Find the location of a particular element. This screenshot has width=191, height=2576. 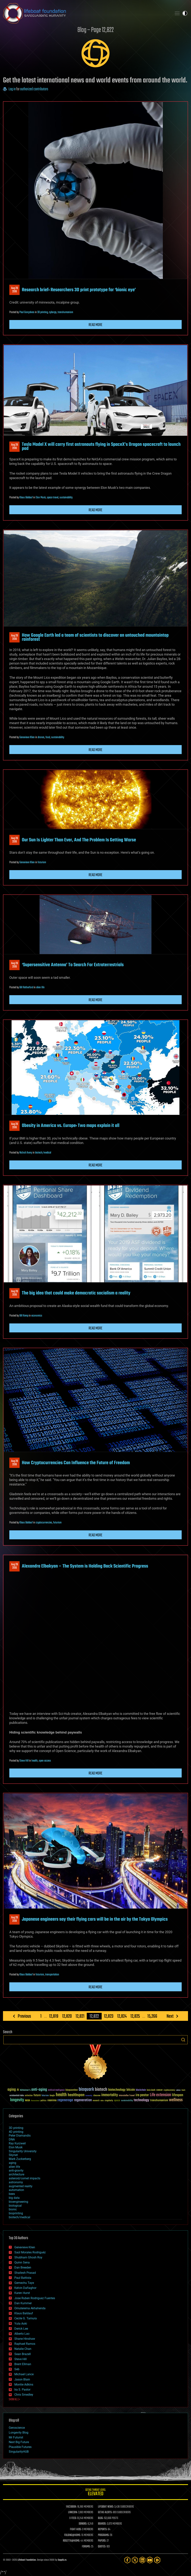

Japanese engineers say their flying cars will be in the air by the Tokyo Olympics is located at coordinates (95, 1919).